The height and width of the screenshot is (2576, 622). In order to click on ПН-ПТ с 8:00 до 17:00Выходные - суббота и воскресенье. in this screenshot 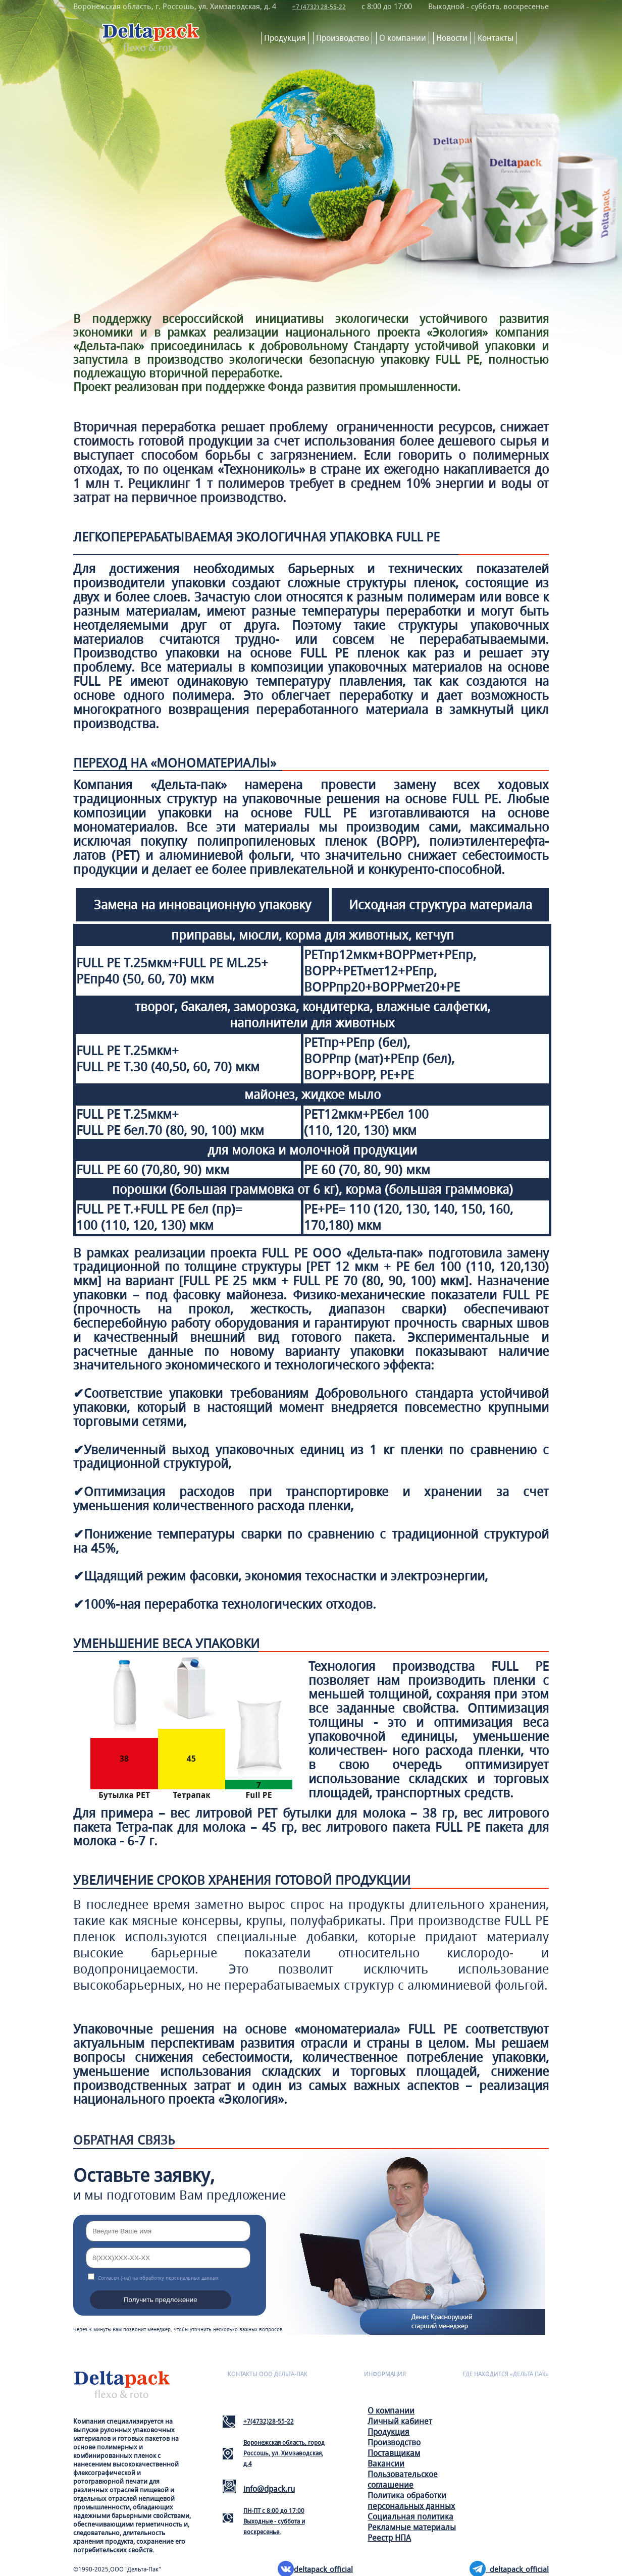, I will do `click(274, 2520)`.